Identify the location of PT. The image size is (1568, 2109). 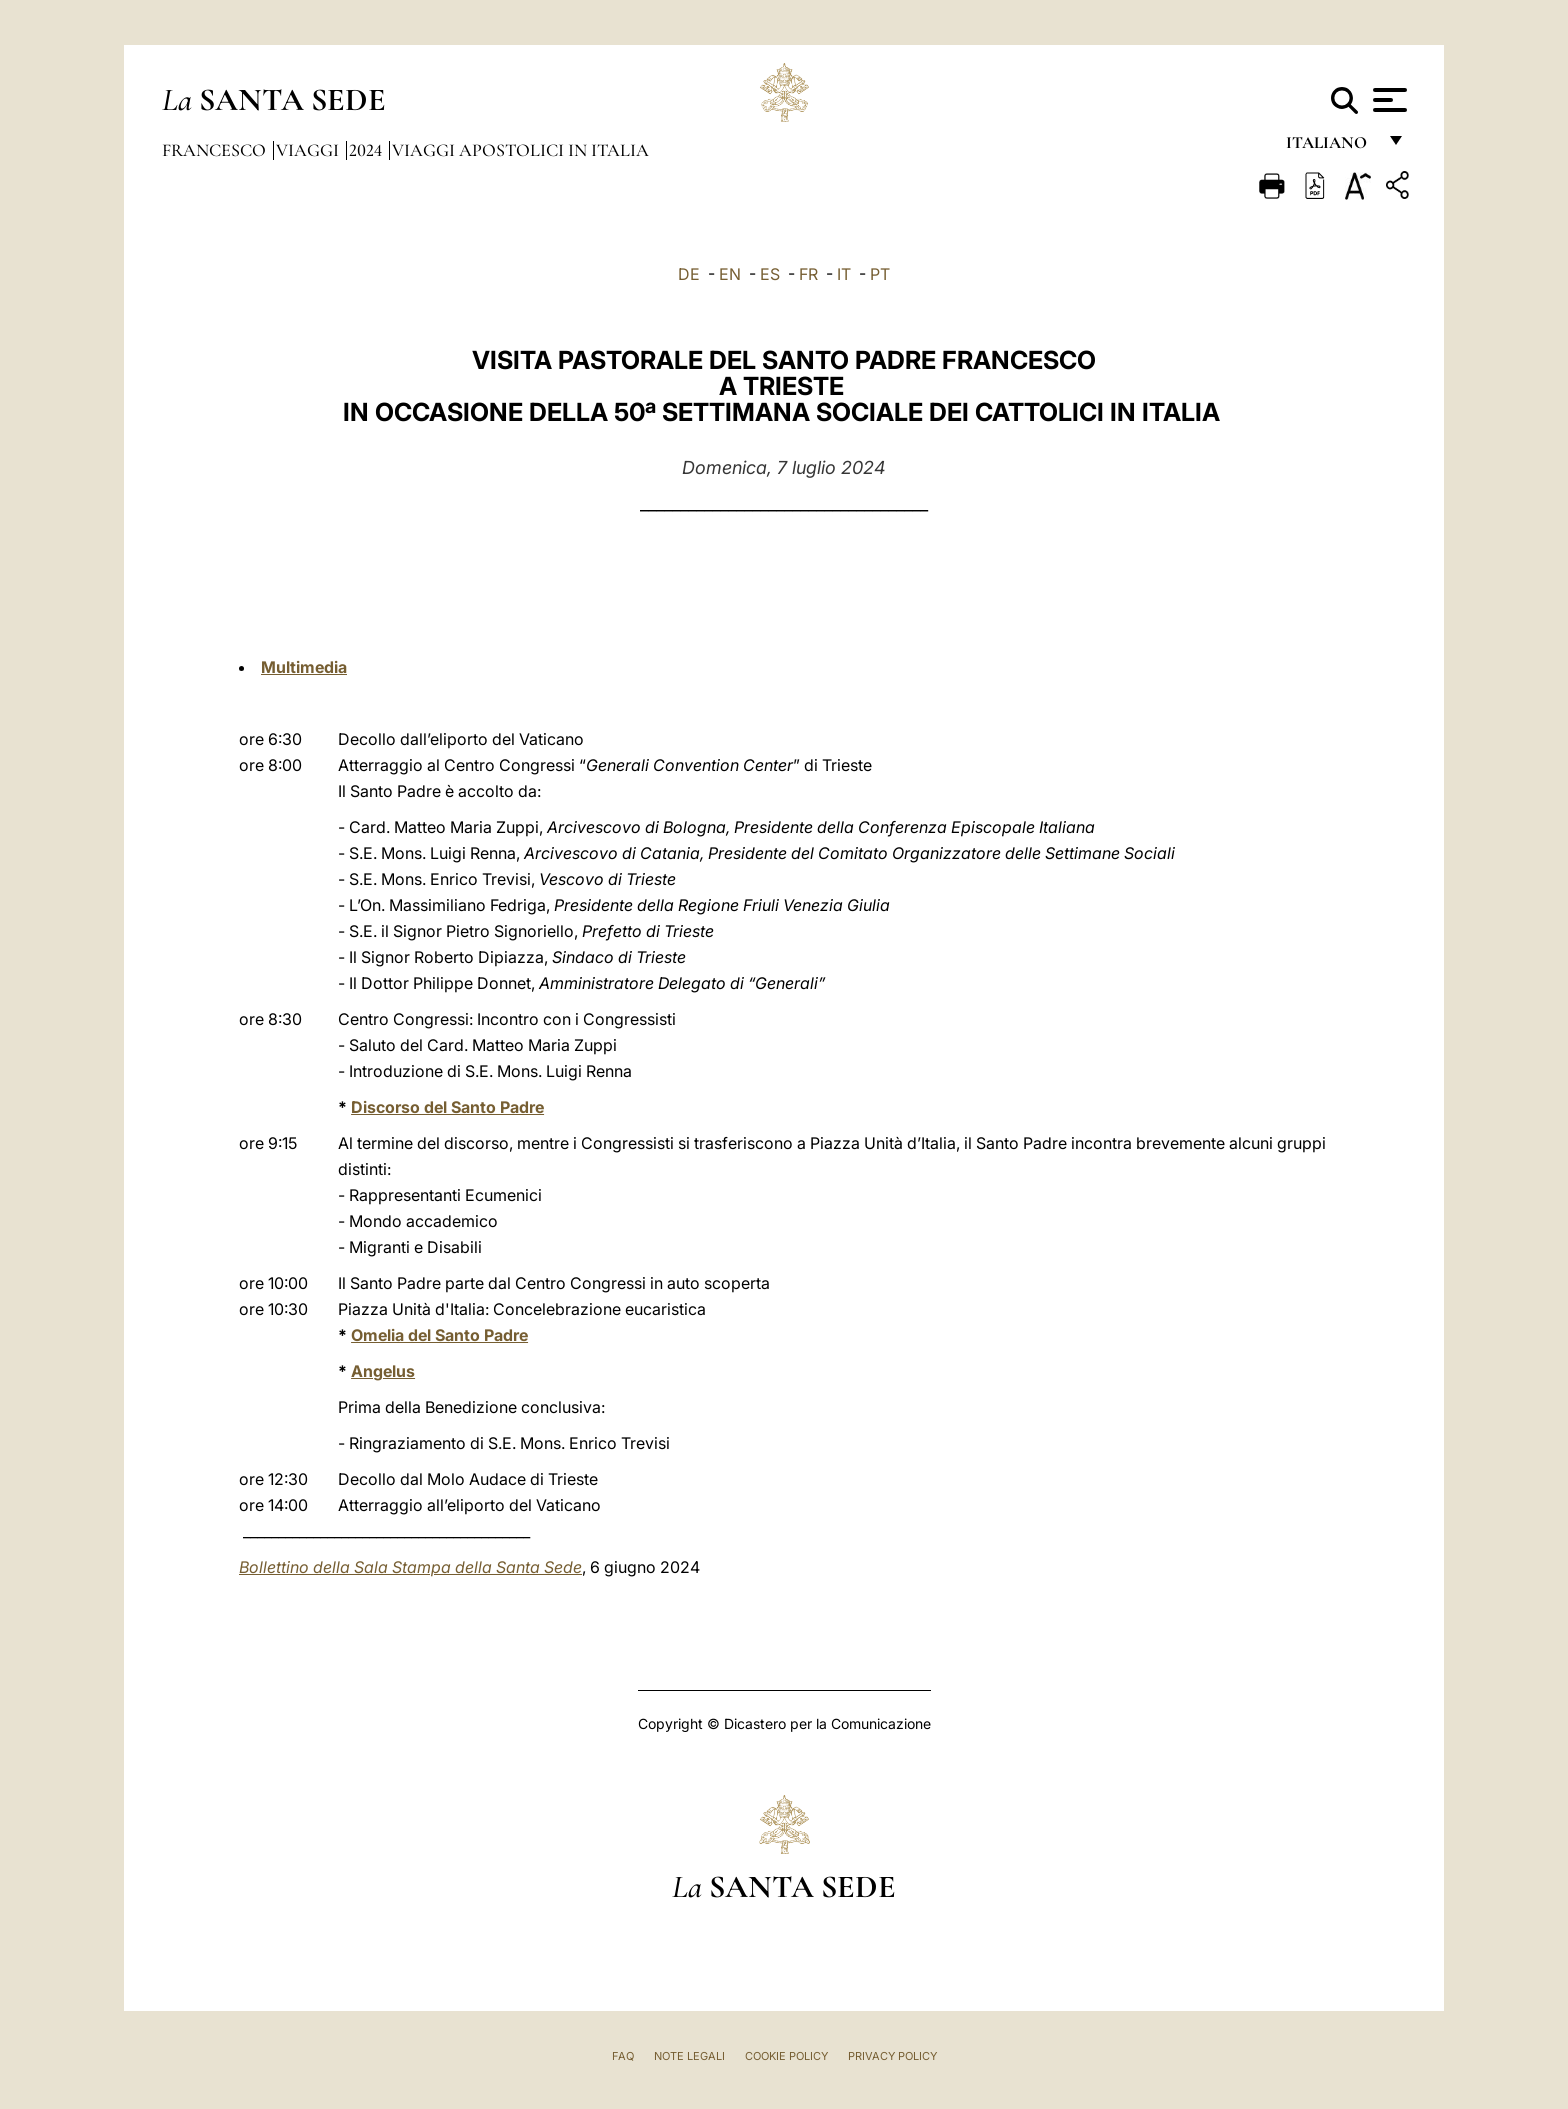
(880, 274).